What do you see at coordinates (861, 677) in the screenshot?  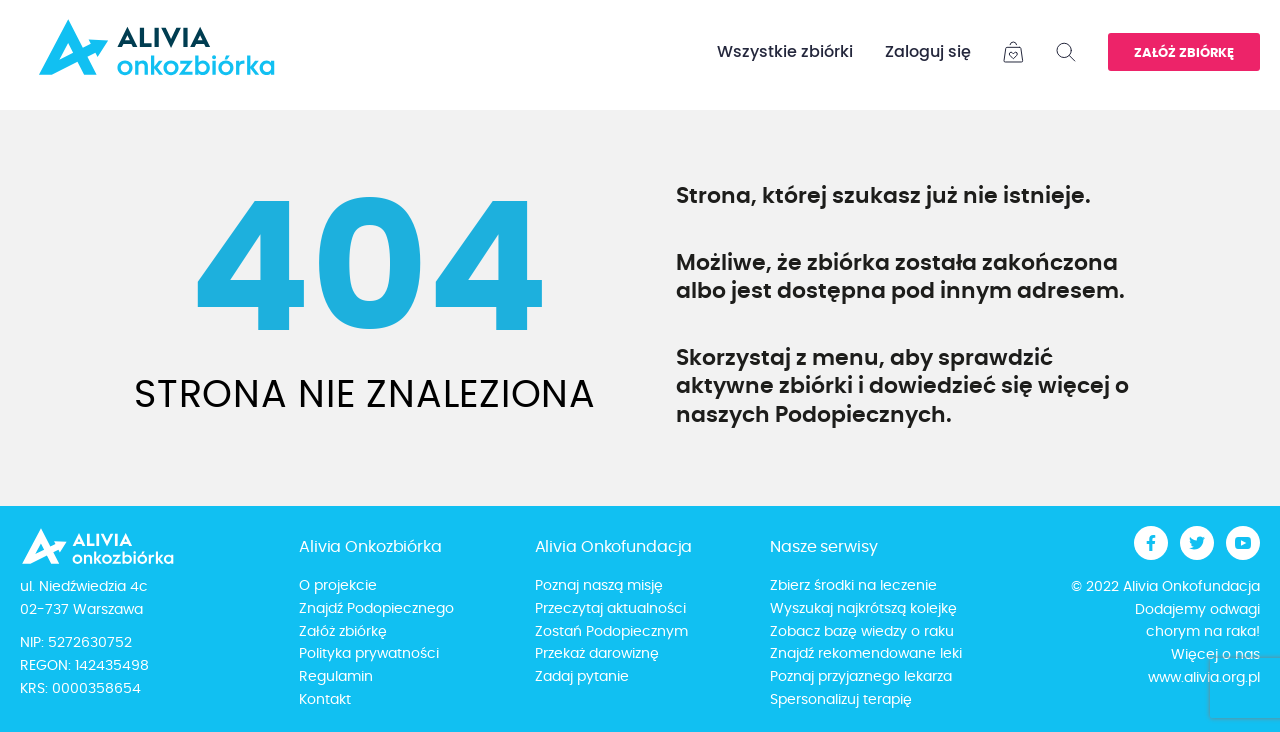 I see `Poznaj przyjaznego lekarza` at bounding box center [861, 677].